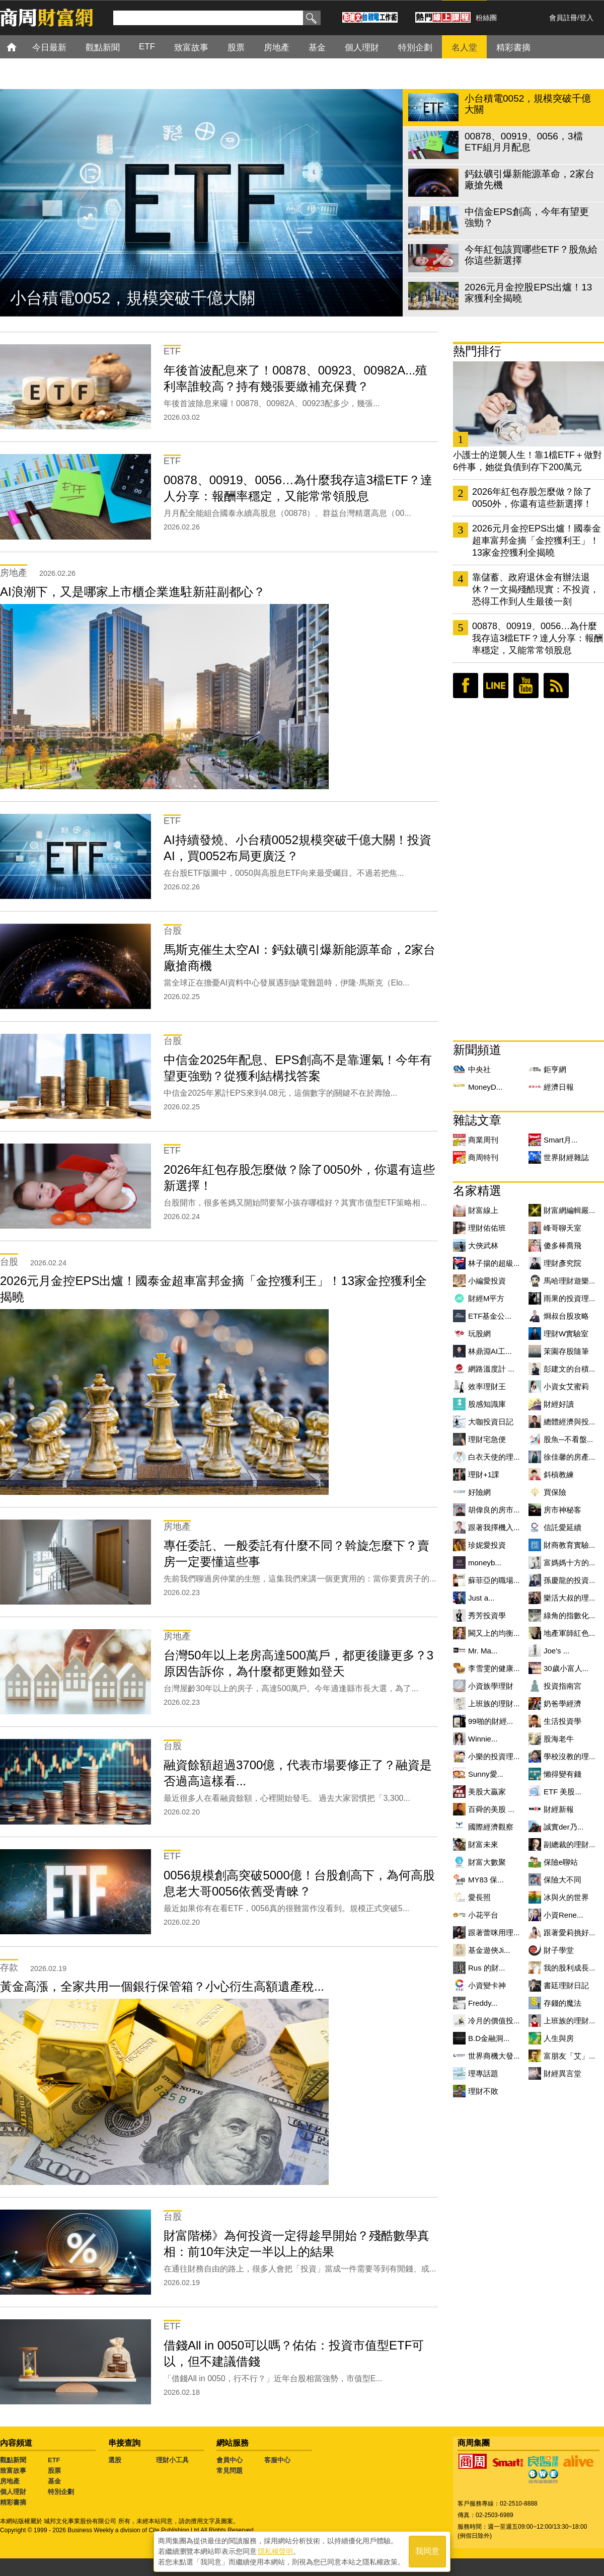 Image resolution: width=604 pixels, height=2576 pixels. What do you see at coordinates (132, 298) in the screenshot?
I see `小台積電0052，規模突破千億大關` at bounding box center [132, 298].